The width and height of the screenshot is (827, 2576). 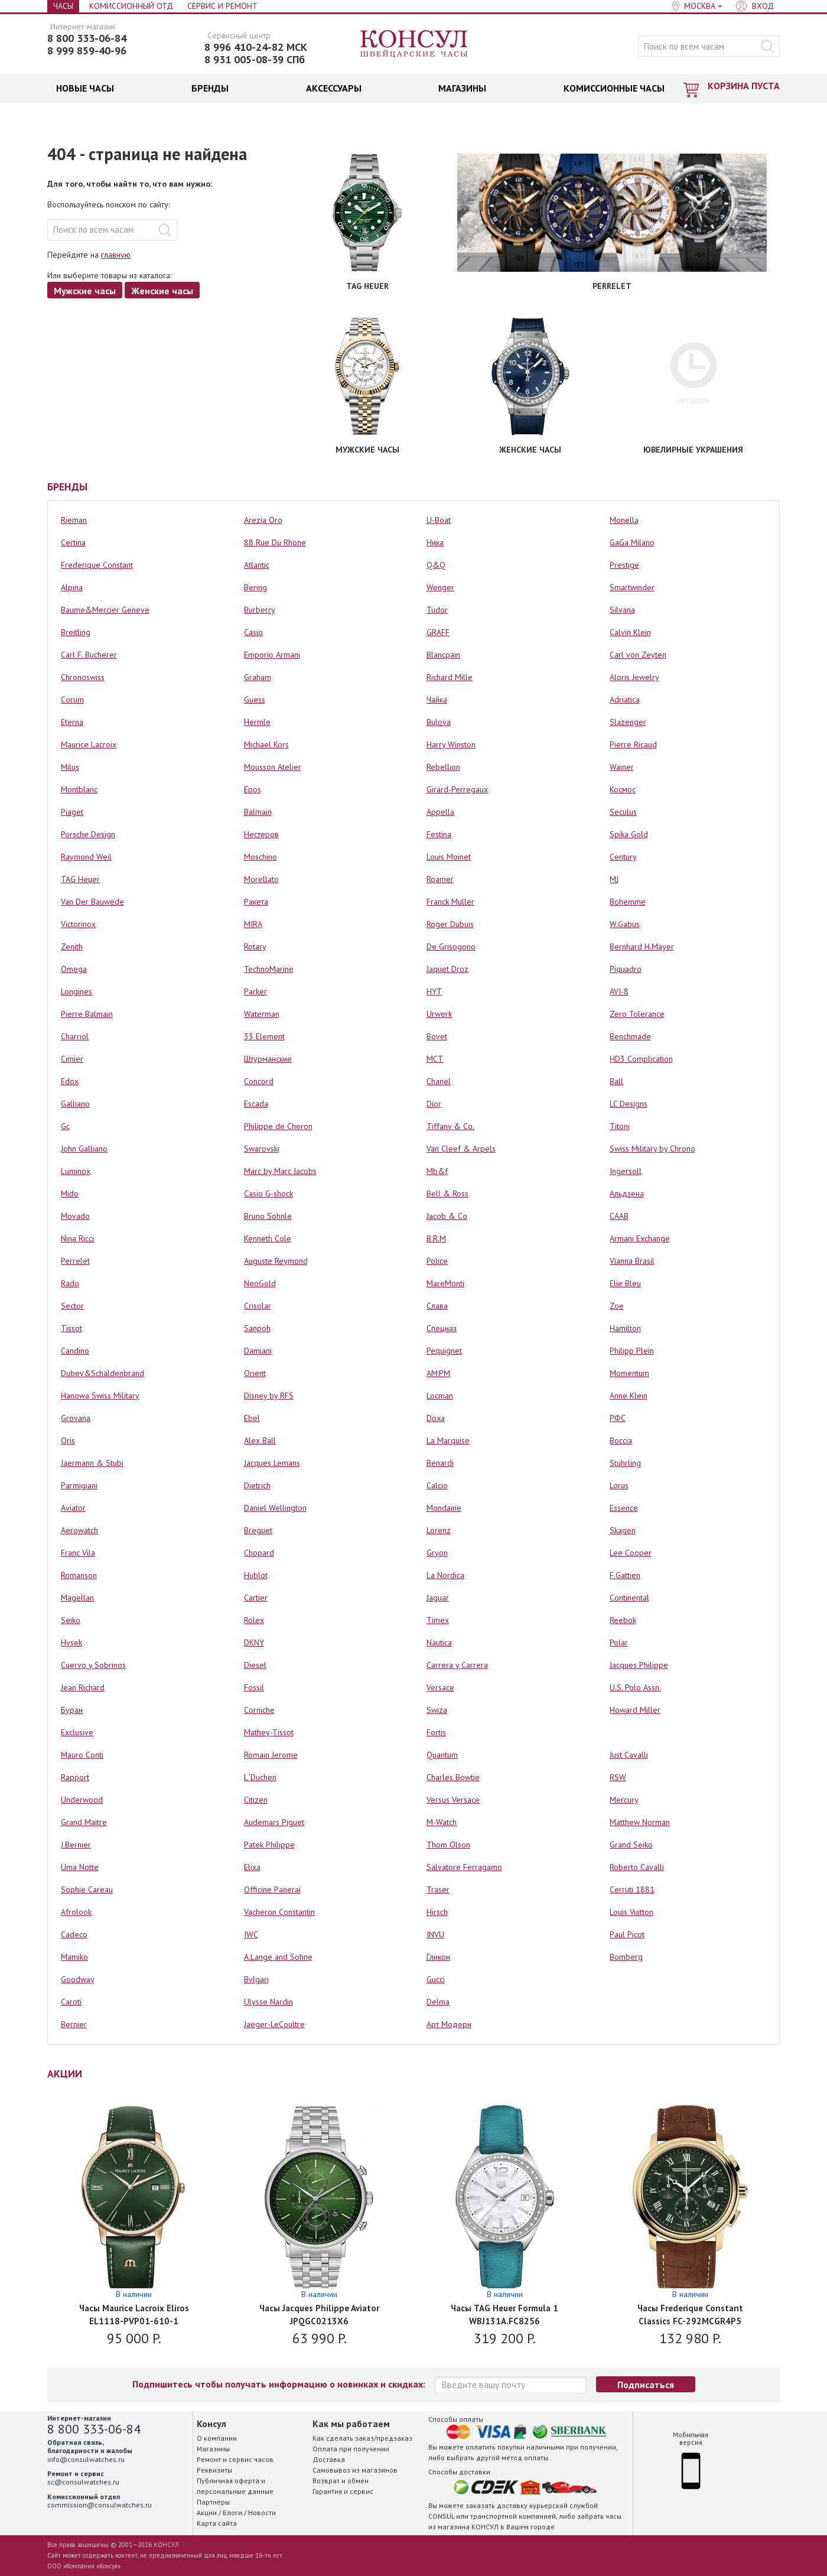 I want to click on Philipp Plein, so click(x=632, y=1350).